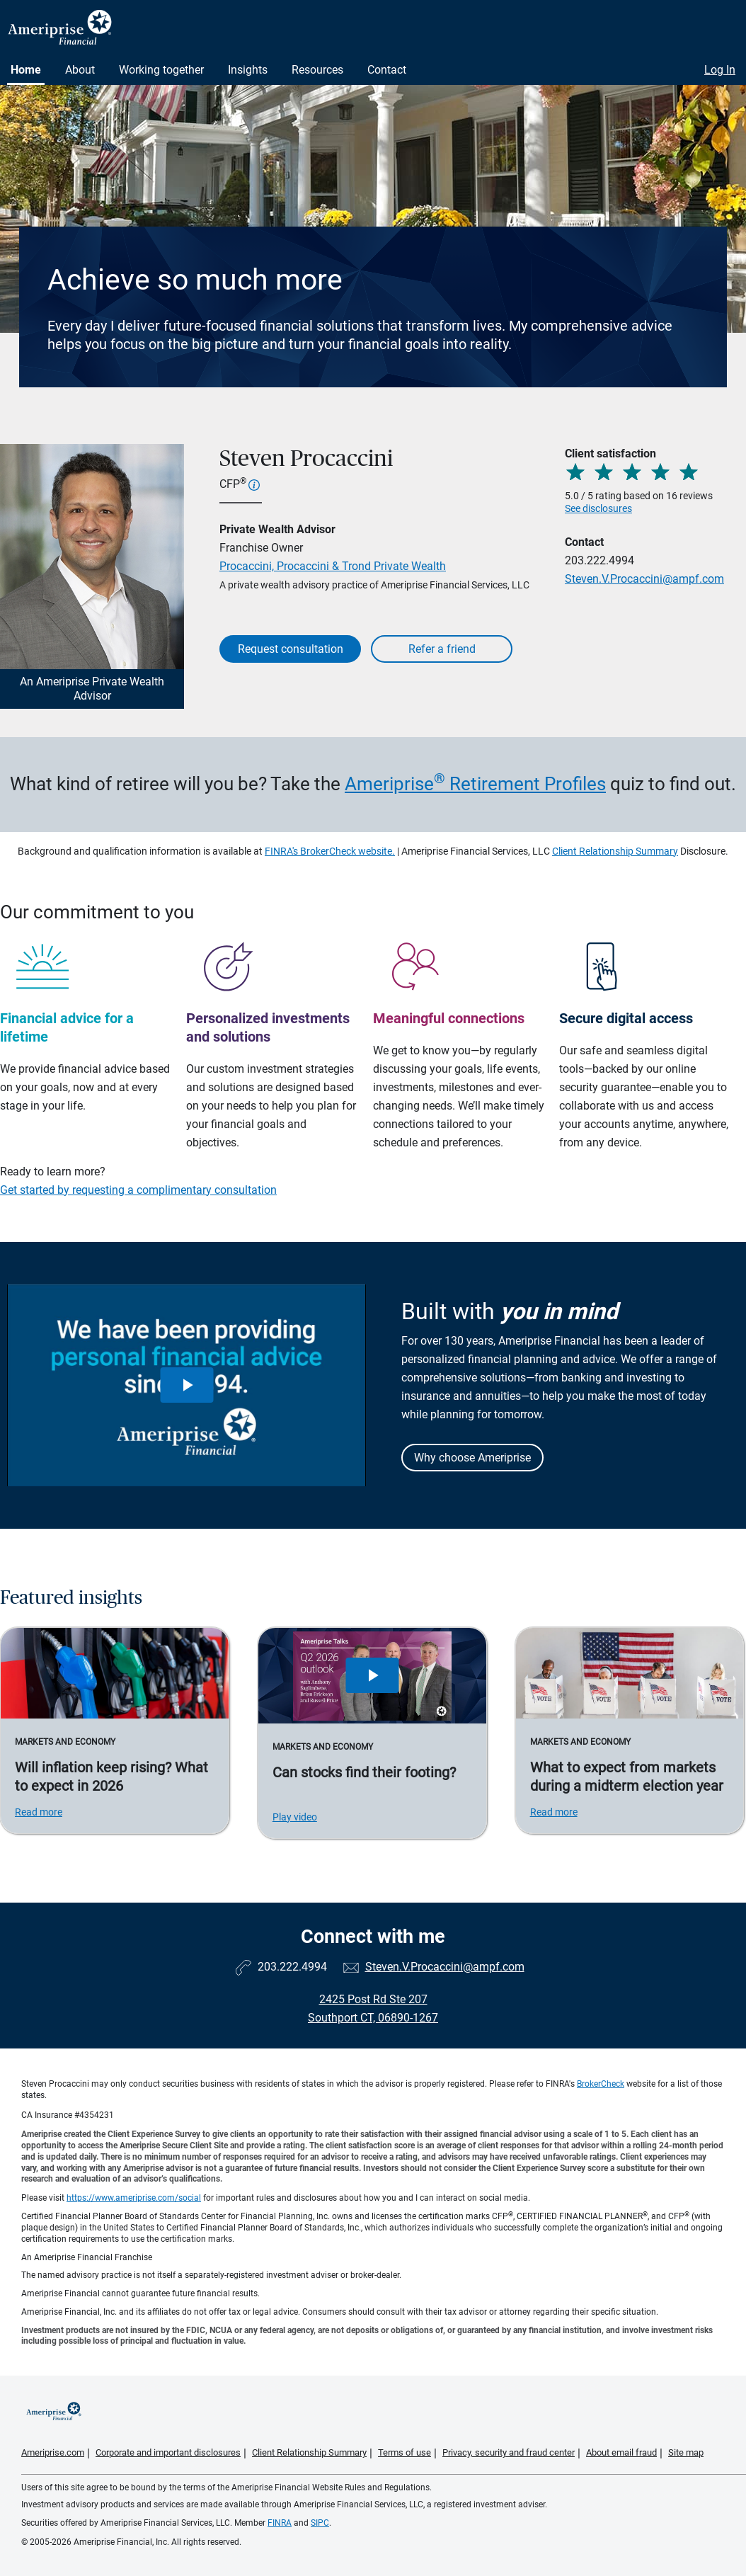  Describe the element at coordinates (280, 2523) in the screenshot. I see `FINRA` at that location.